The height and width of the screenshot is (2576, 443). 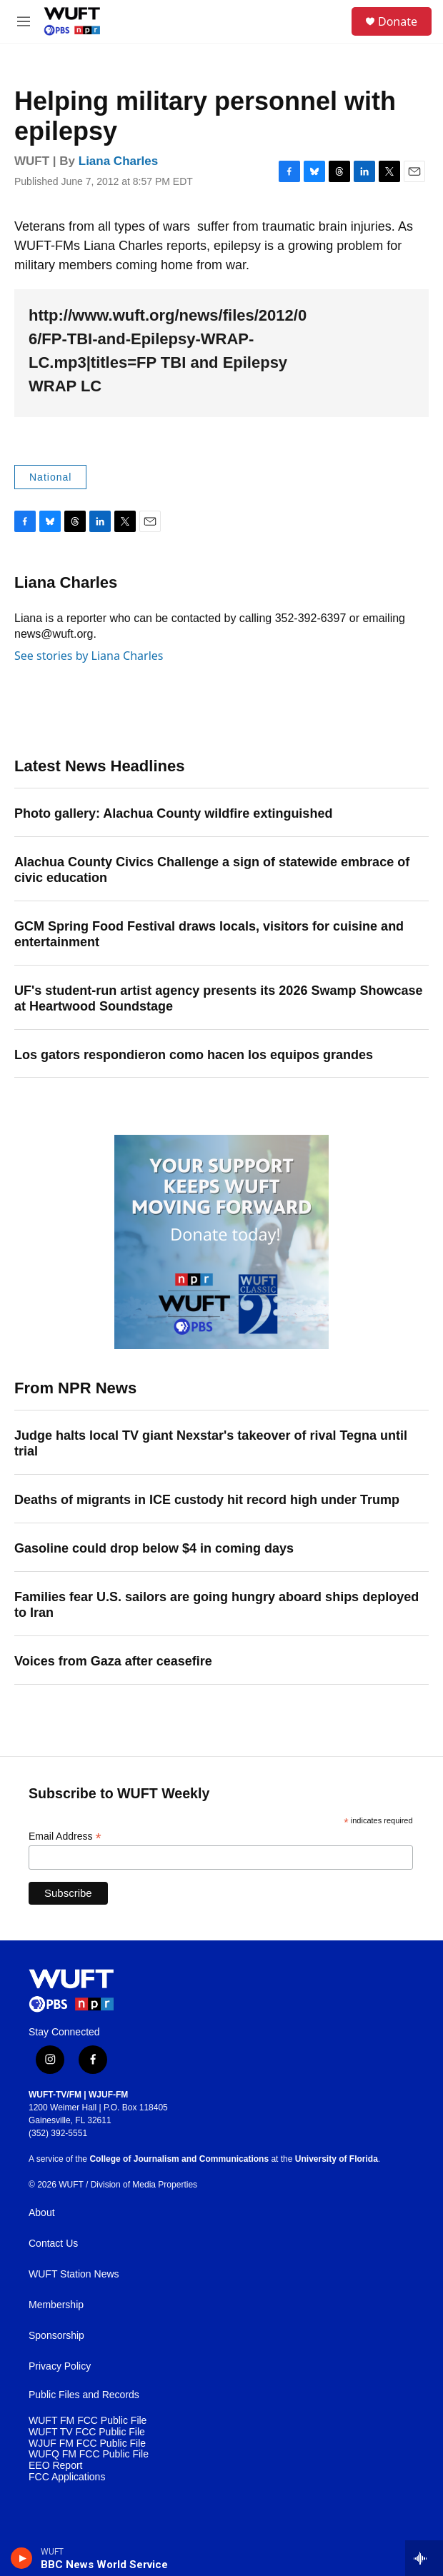 I want to click on Membership, so click(x=56, y=2305).